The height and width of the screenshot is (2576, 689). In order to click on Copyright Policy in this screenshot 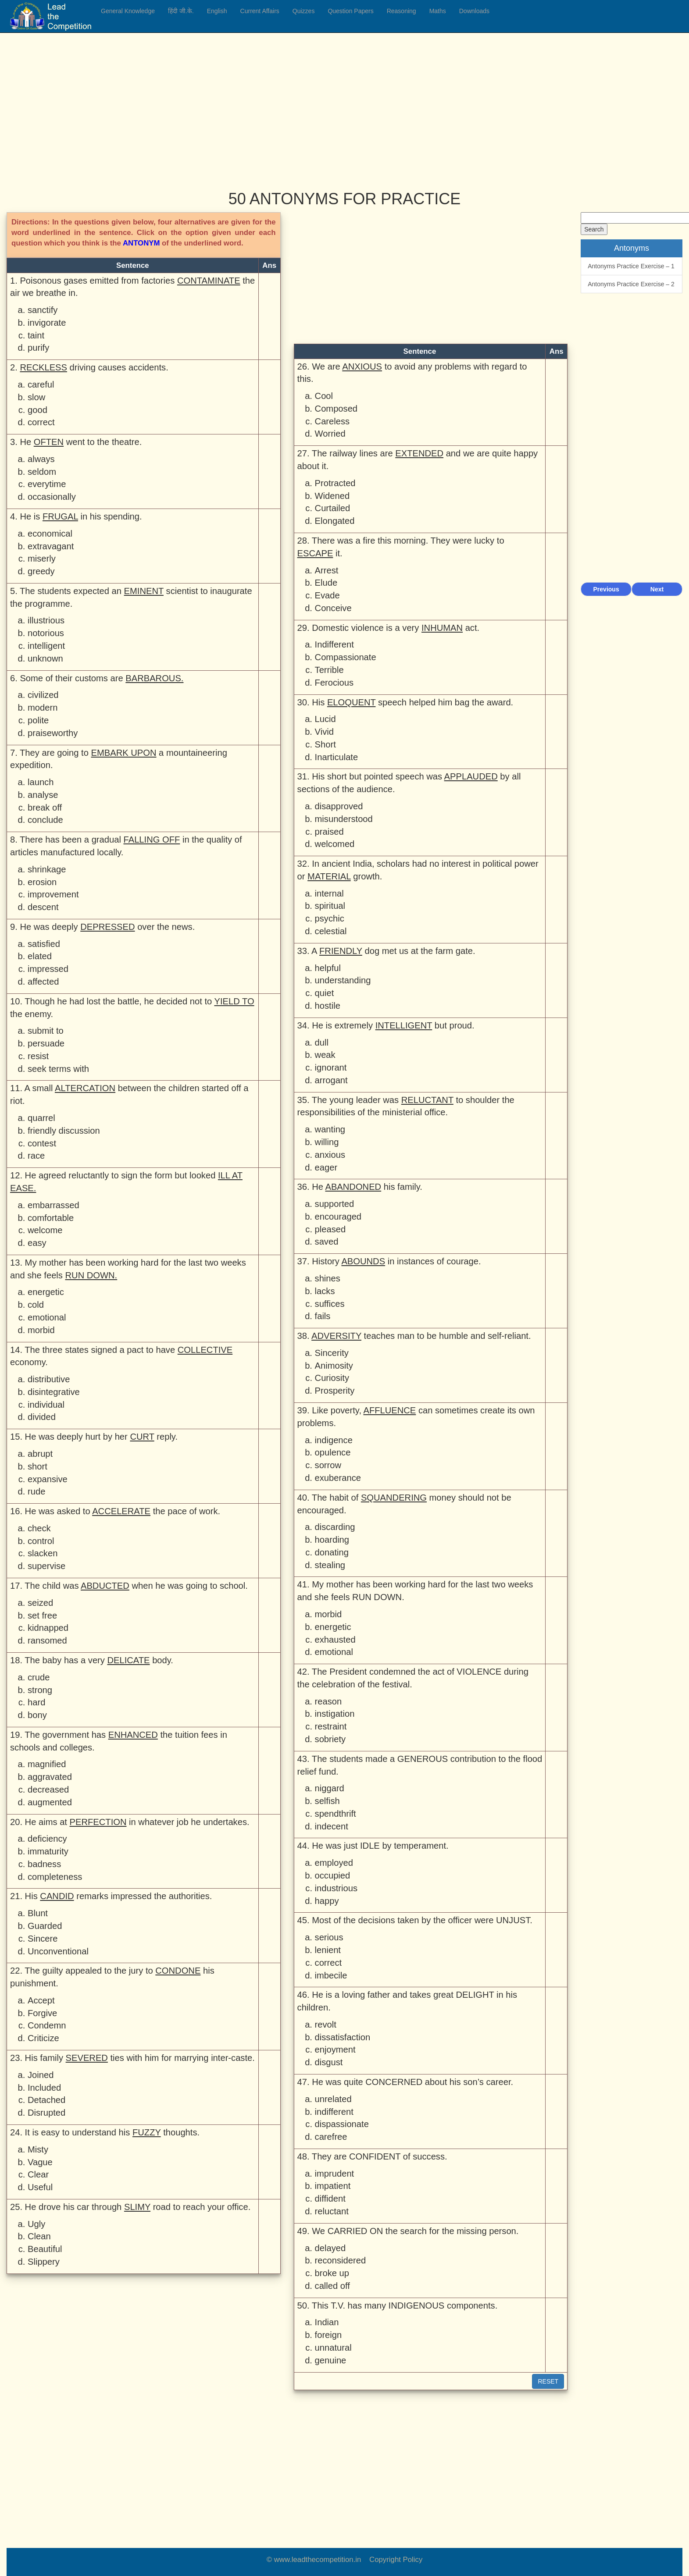, I will do `click(395, 2559)`.